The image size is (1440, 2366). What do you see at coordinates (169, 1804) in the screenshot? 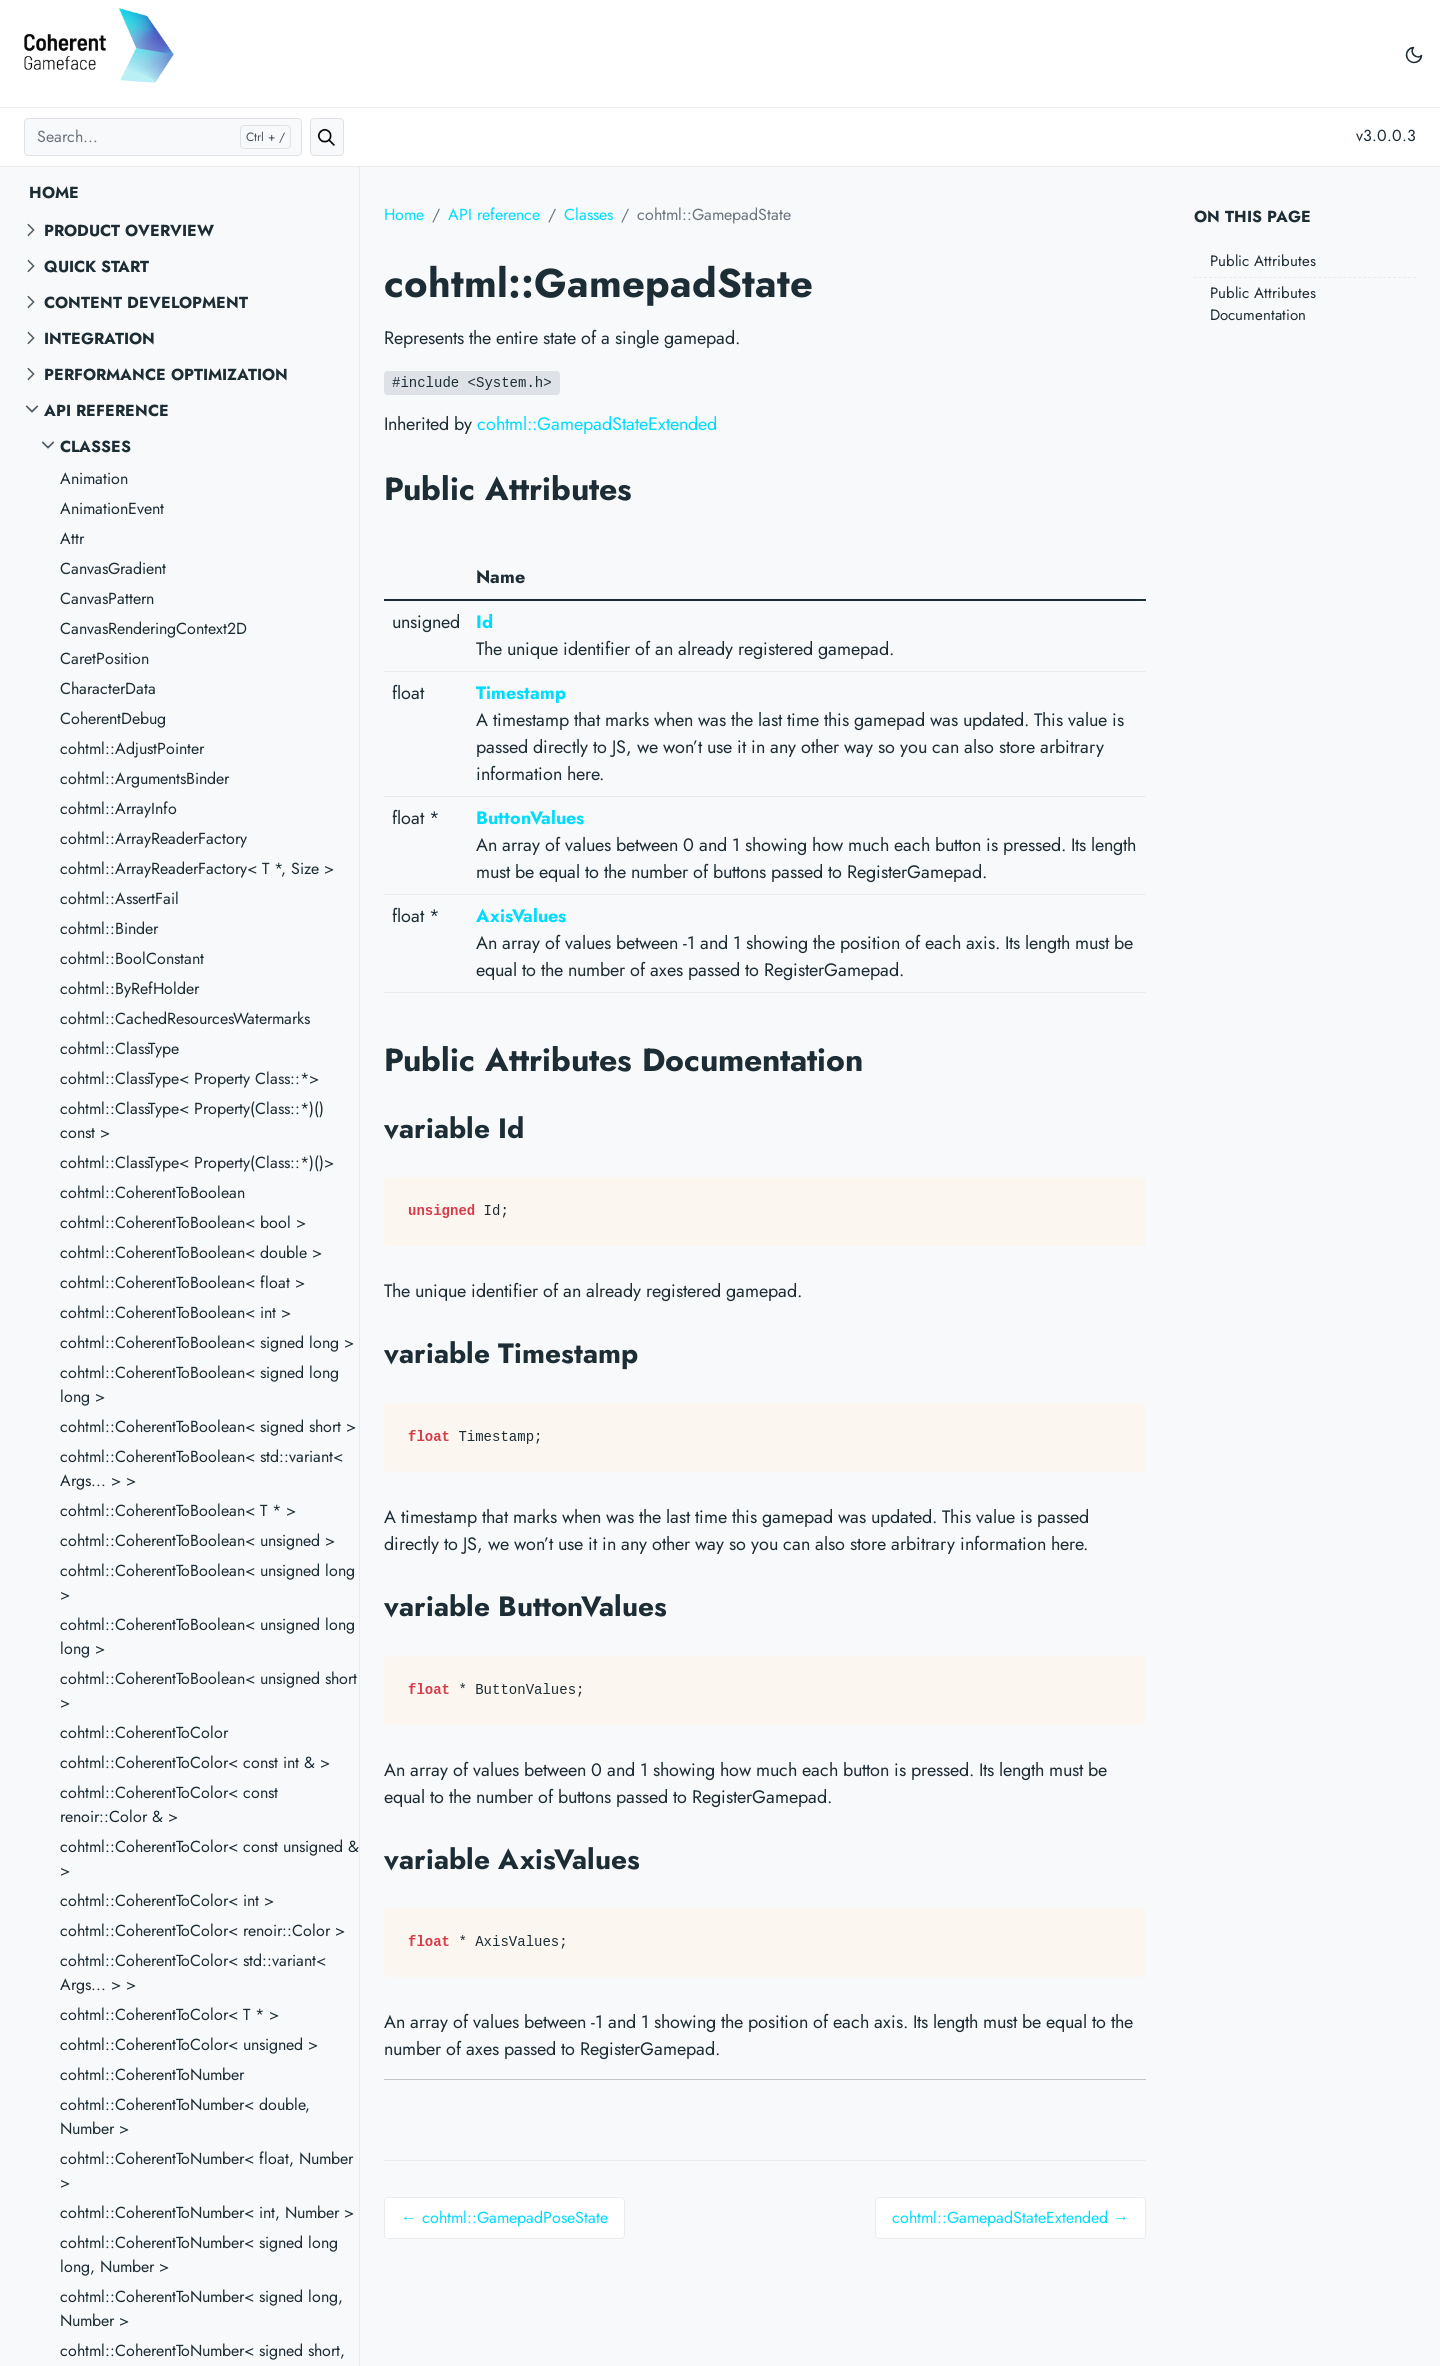
I see `cohtml::CoherentToColor< const renoir::Color & >` at bounding box center [169, 1804].